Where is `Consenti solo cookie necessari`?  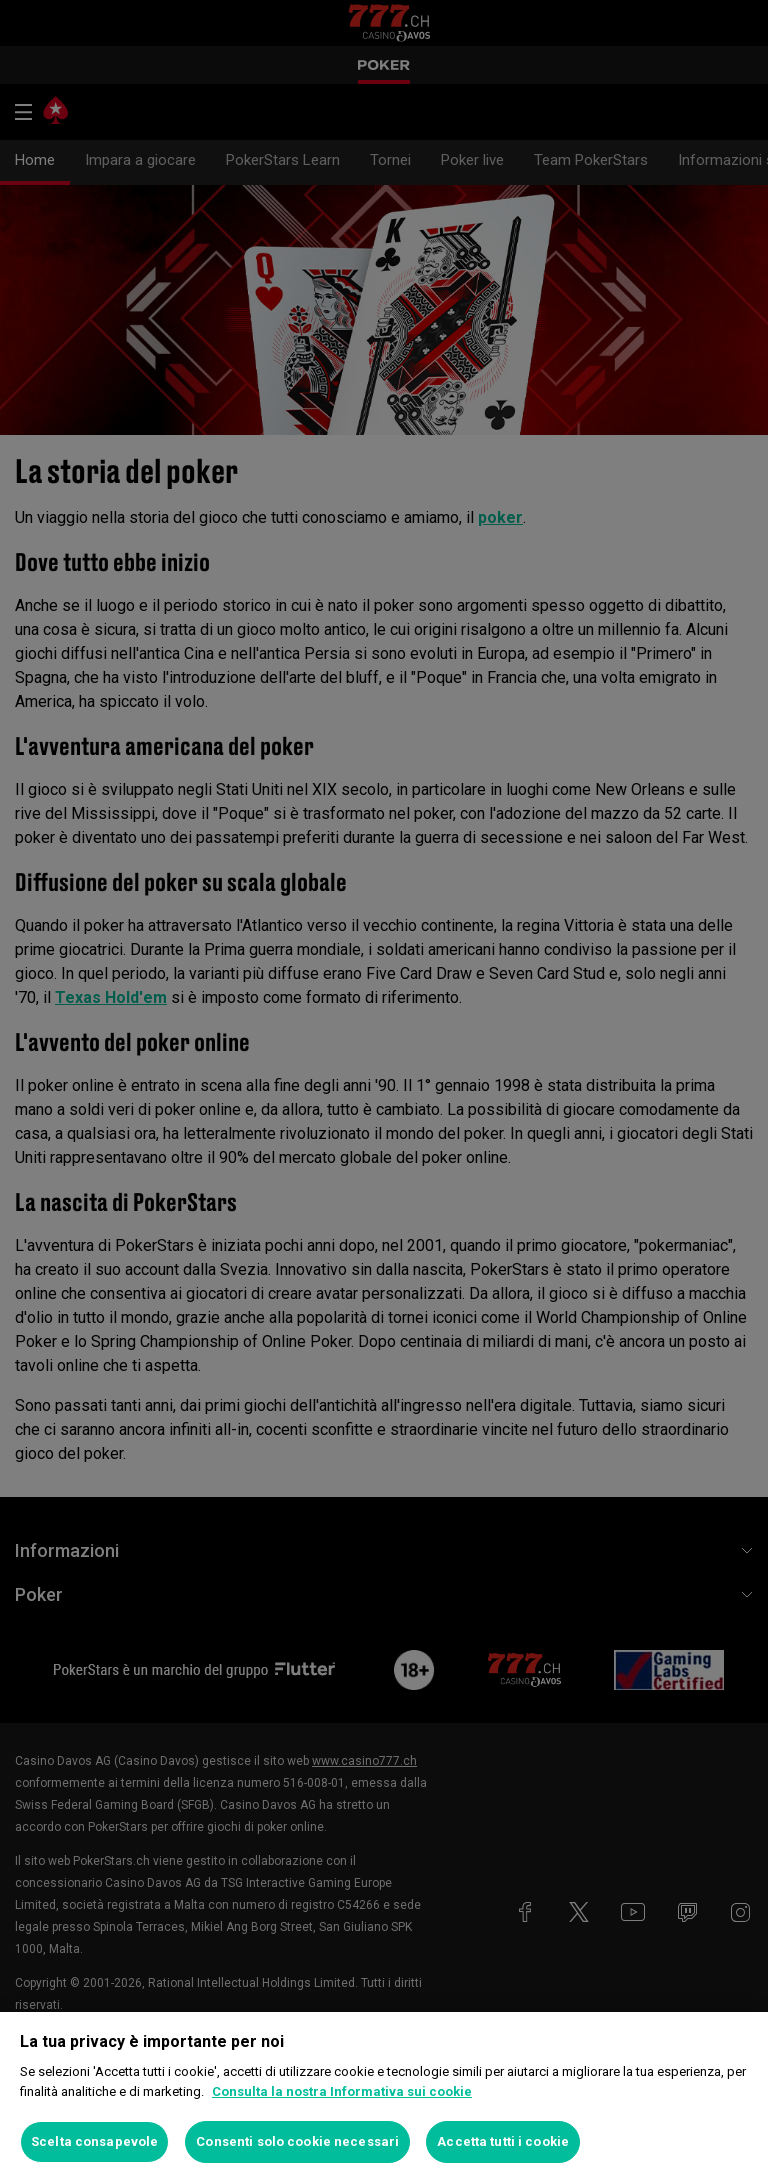 Consenti solo cookie necessari is located at coordinates (297, 2141).